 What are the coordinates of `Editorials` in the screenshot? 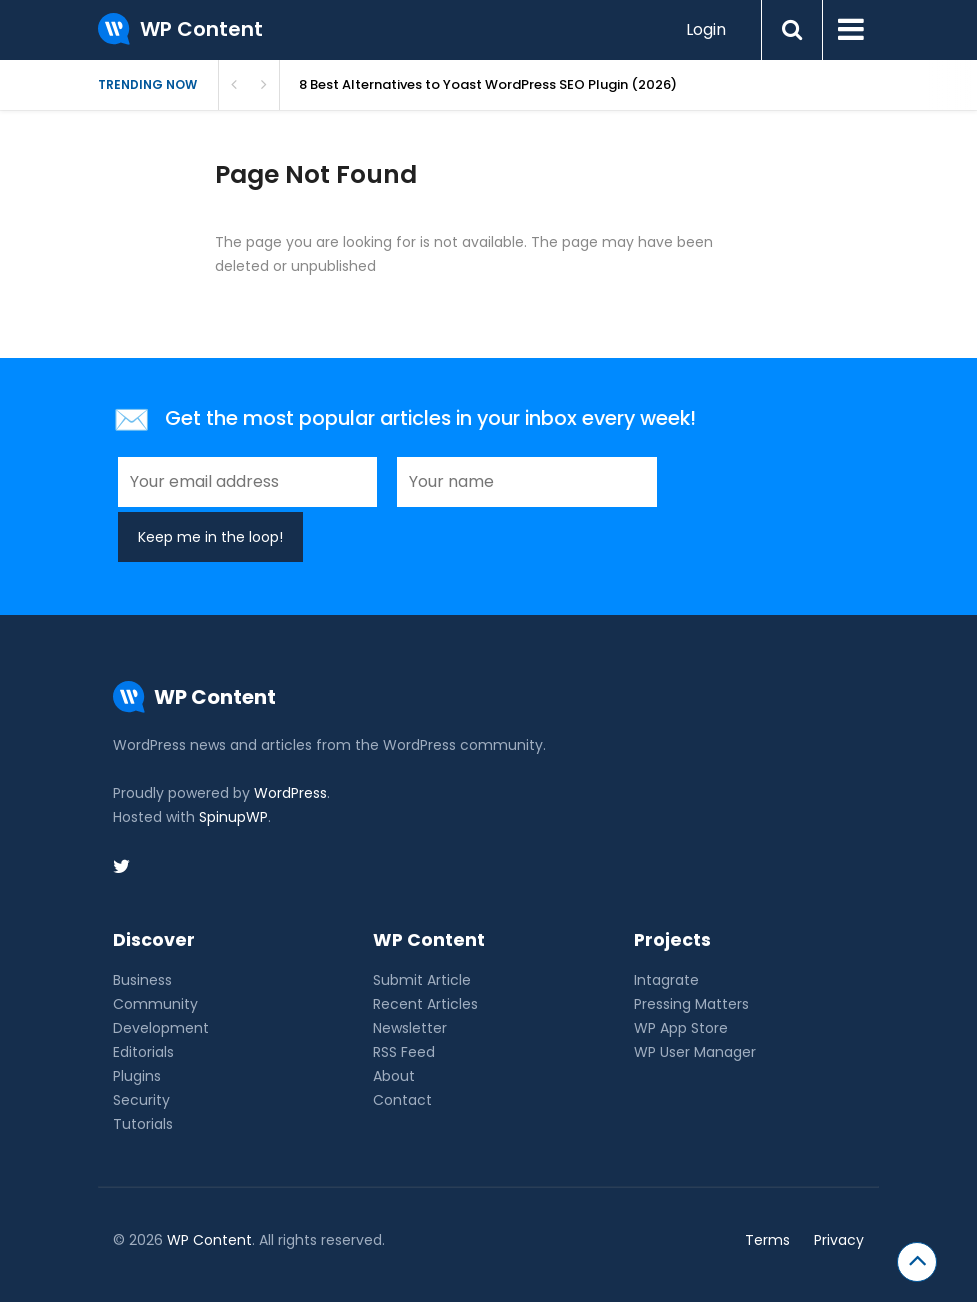 It's located at (143, 1052).